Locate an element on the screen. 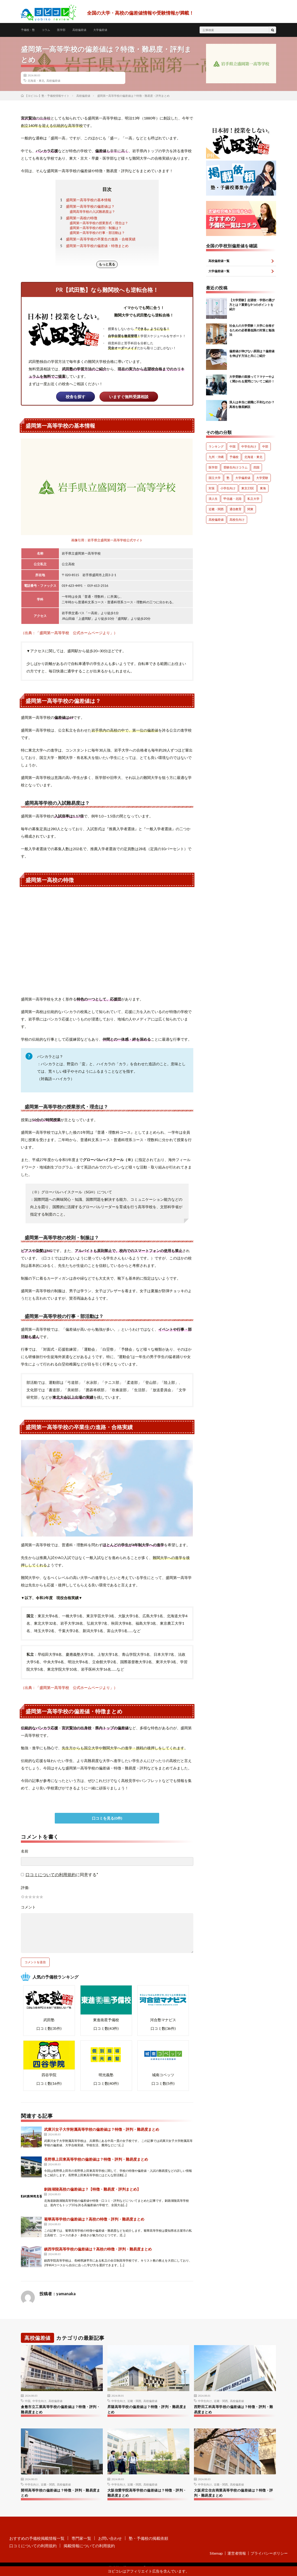 The height and width of the screenshot is (2576, 297). 大学偏差値 [大学偏差値 (736個の項目)] is located at coordinates (242, 479).